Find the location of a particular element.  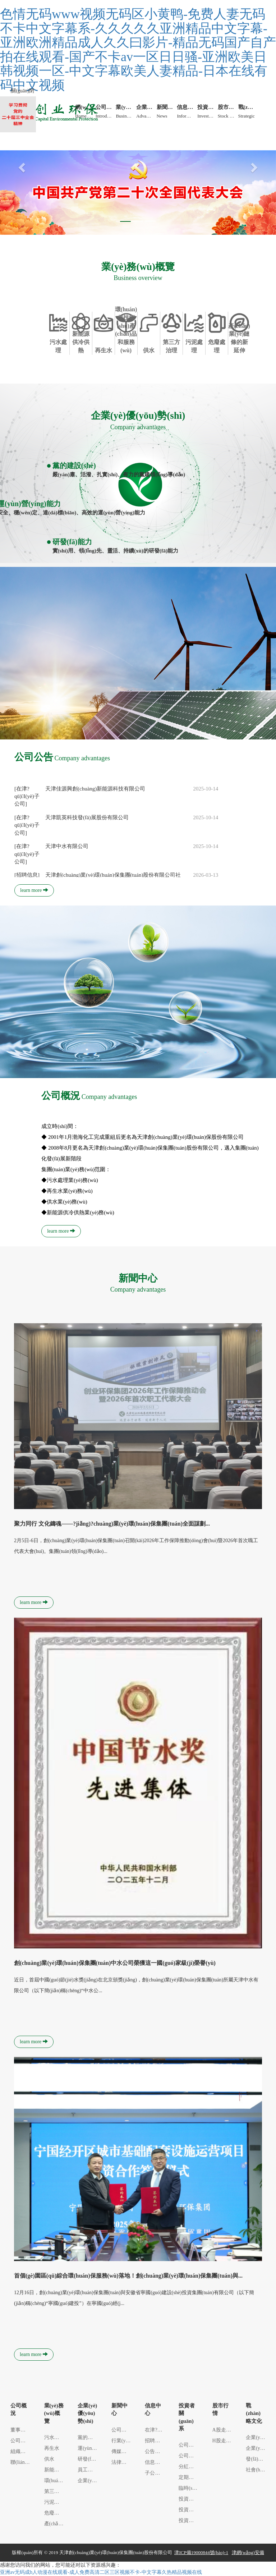

傳媒之聲 is located at coordinates (121, 2451).